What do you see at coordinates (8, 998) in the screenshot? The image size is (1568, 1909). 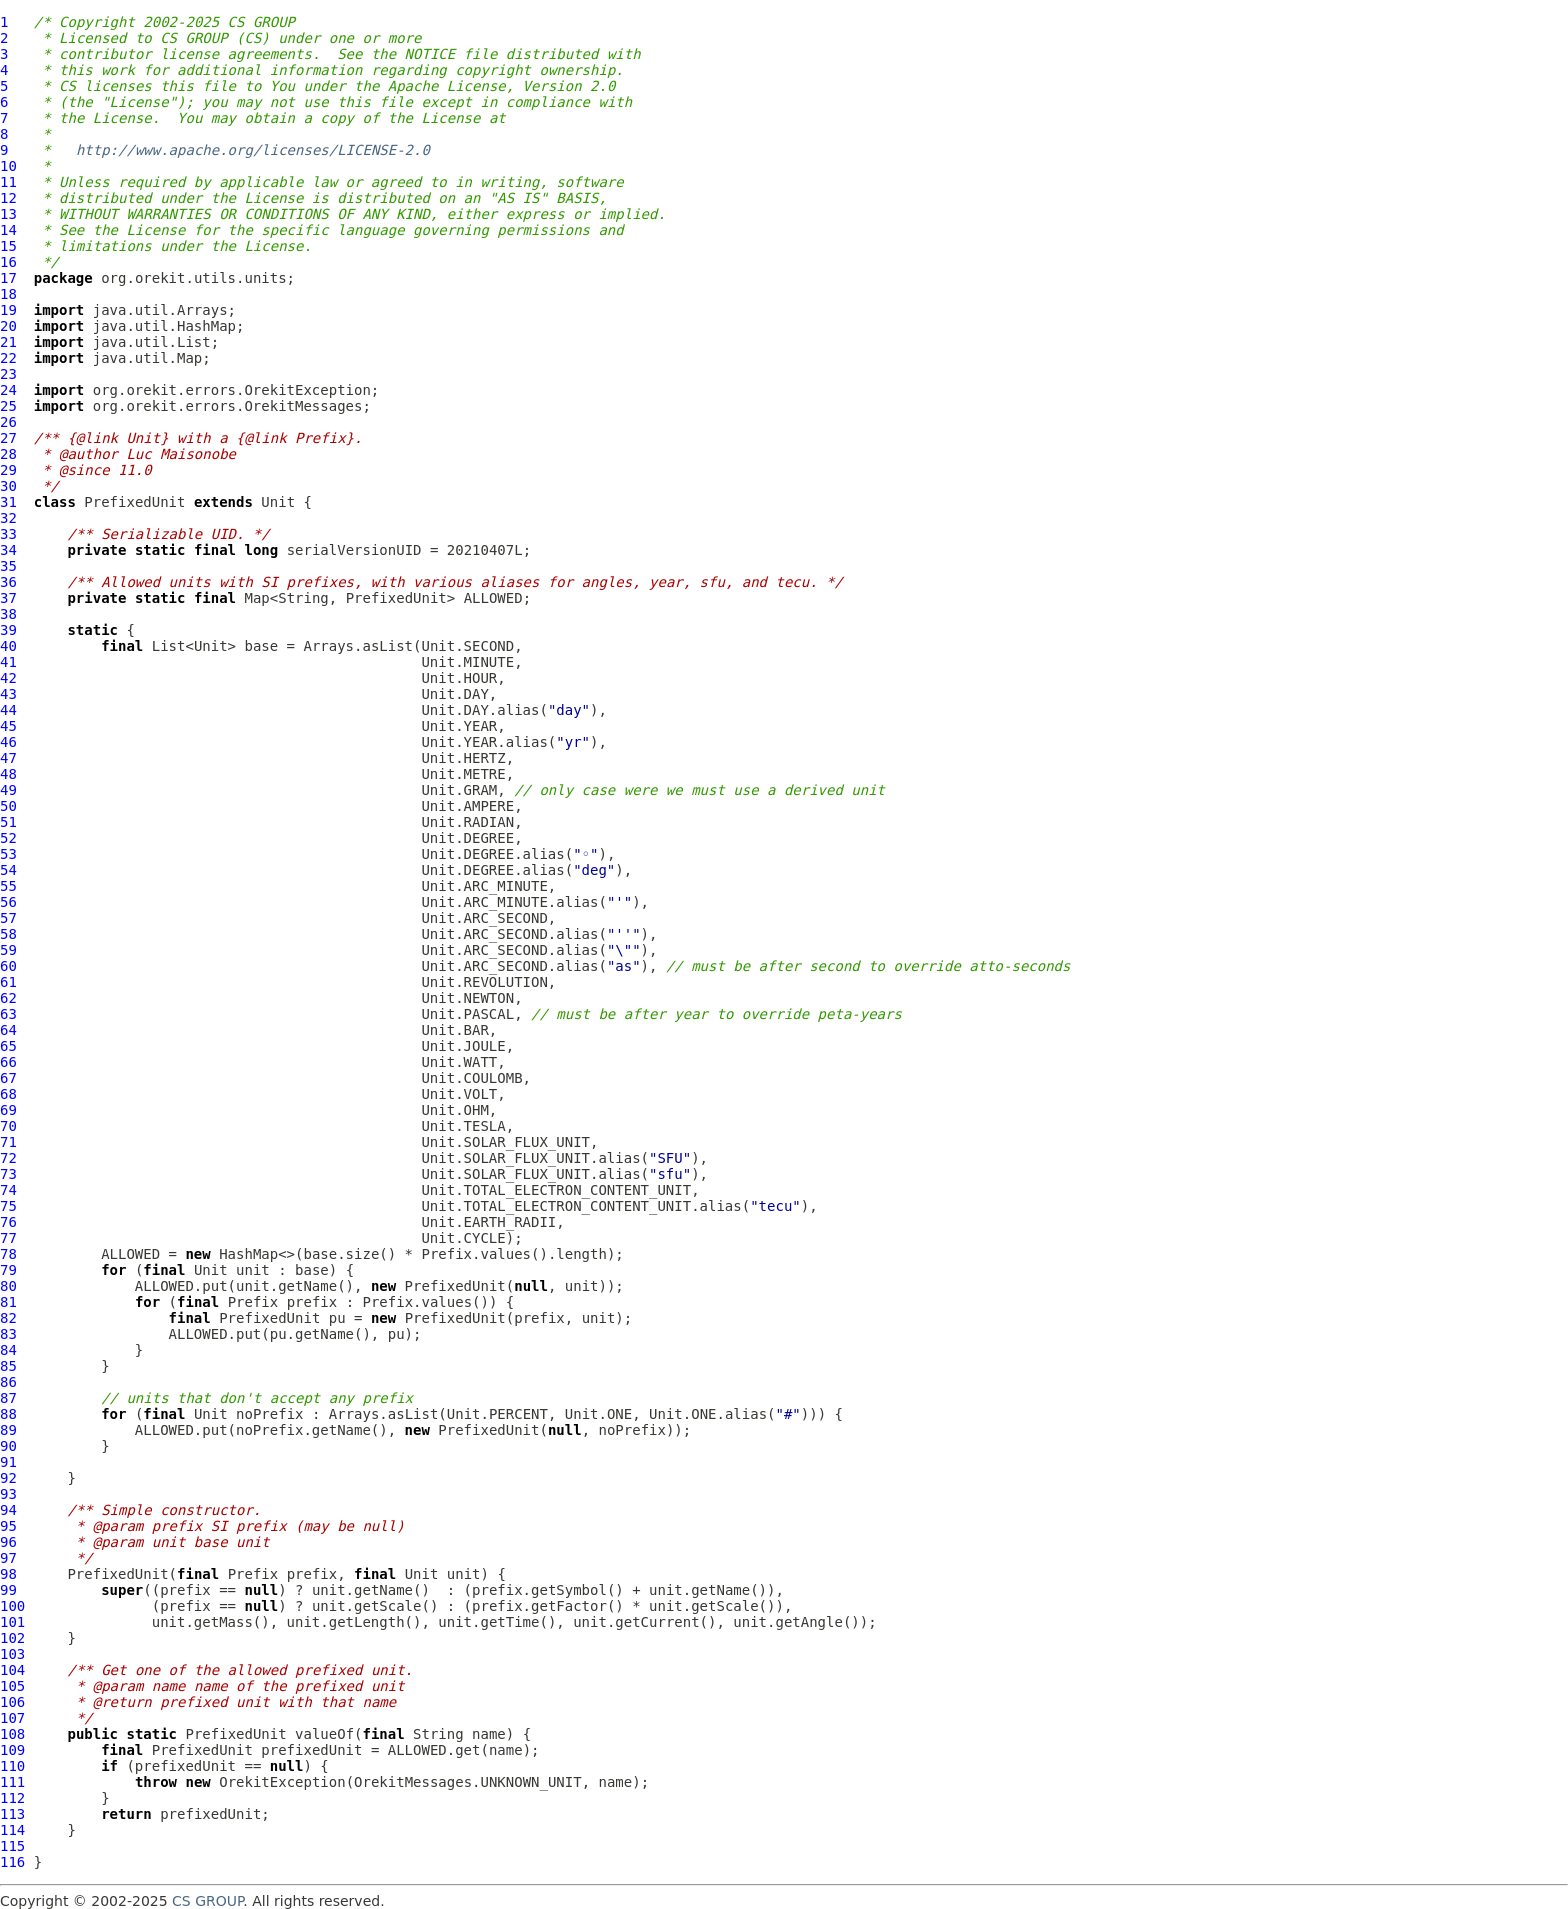 I see `62` at bounding box center [8, 998].